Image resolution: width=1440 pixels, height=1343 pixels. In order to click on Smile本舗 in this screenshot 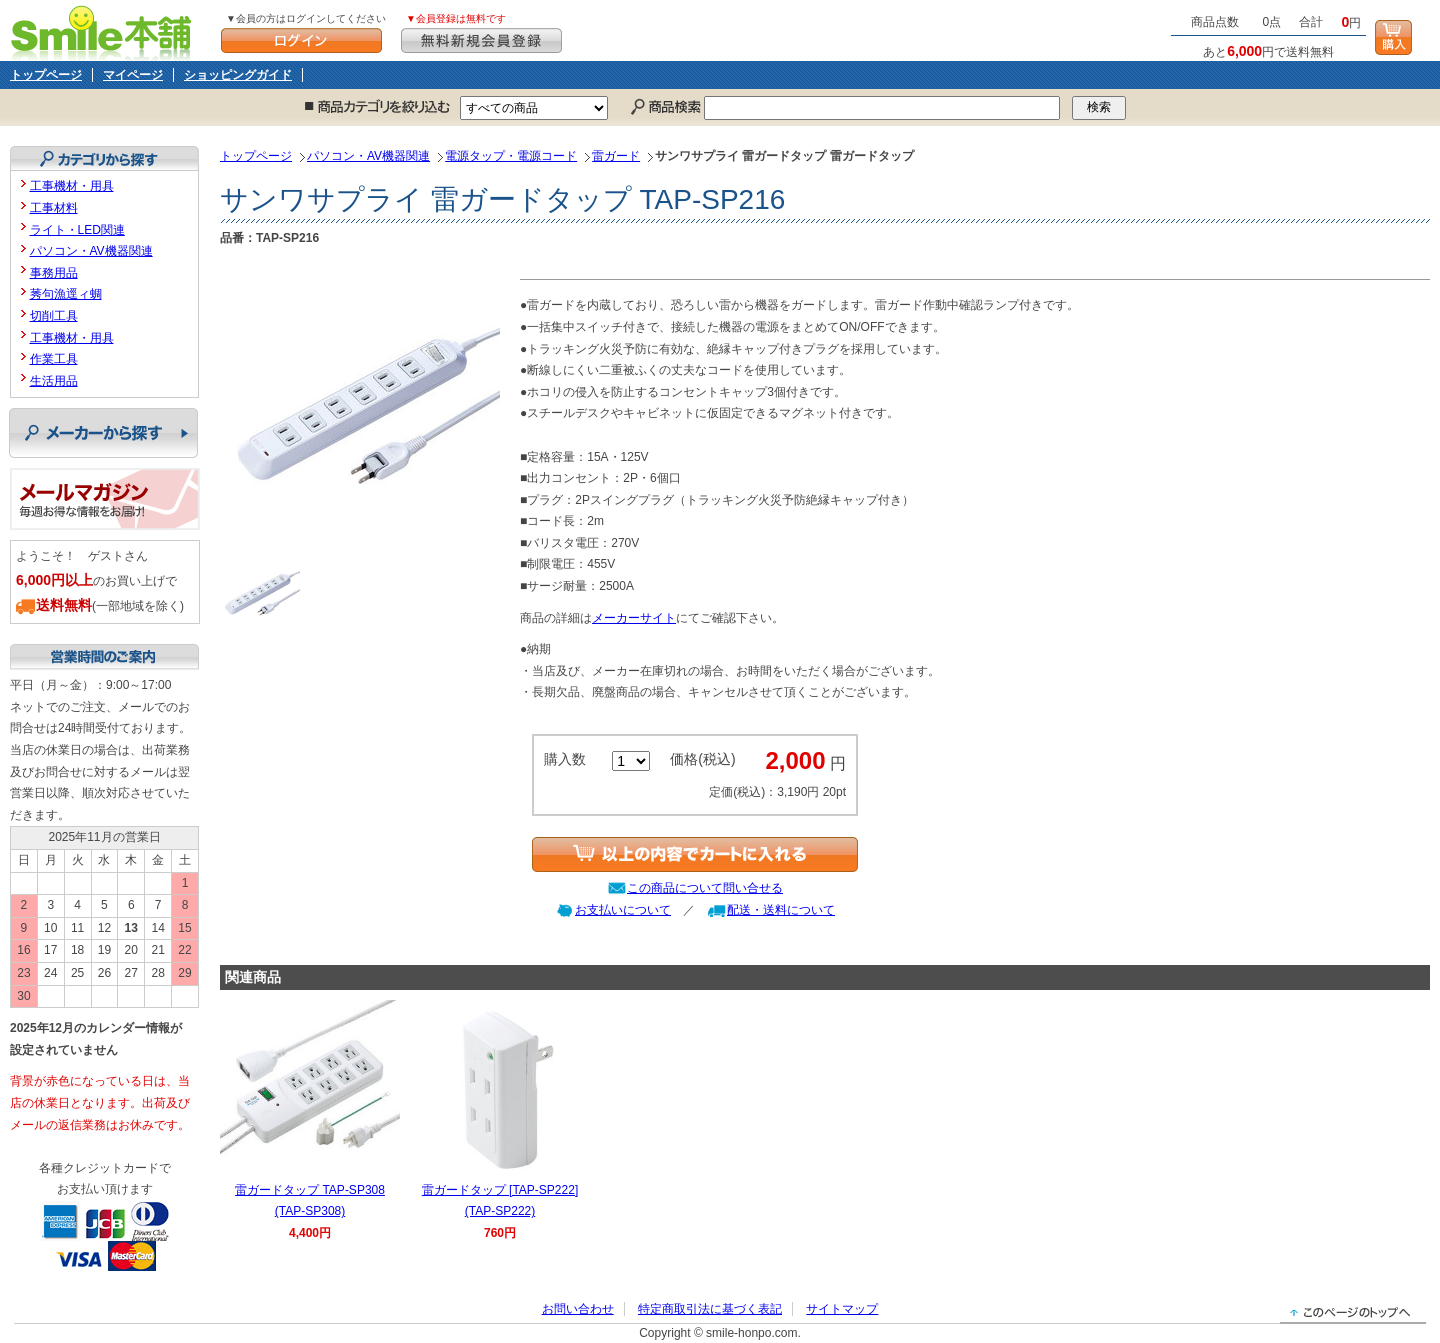, I will do `click(105, 30)`.